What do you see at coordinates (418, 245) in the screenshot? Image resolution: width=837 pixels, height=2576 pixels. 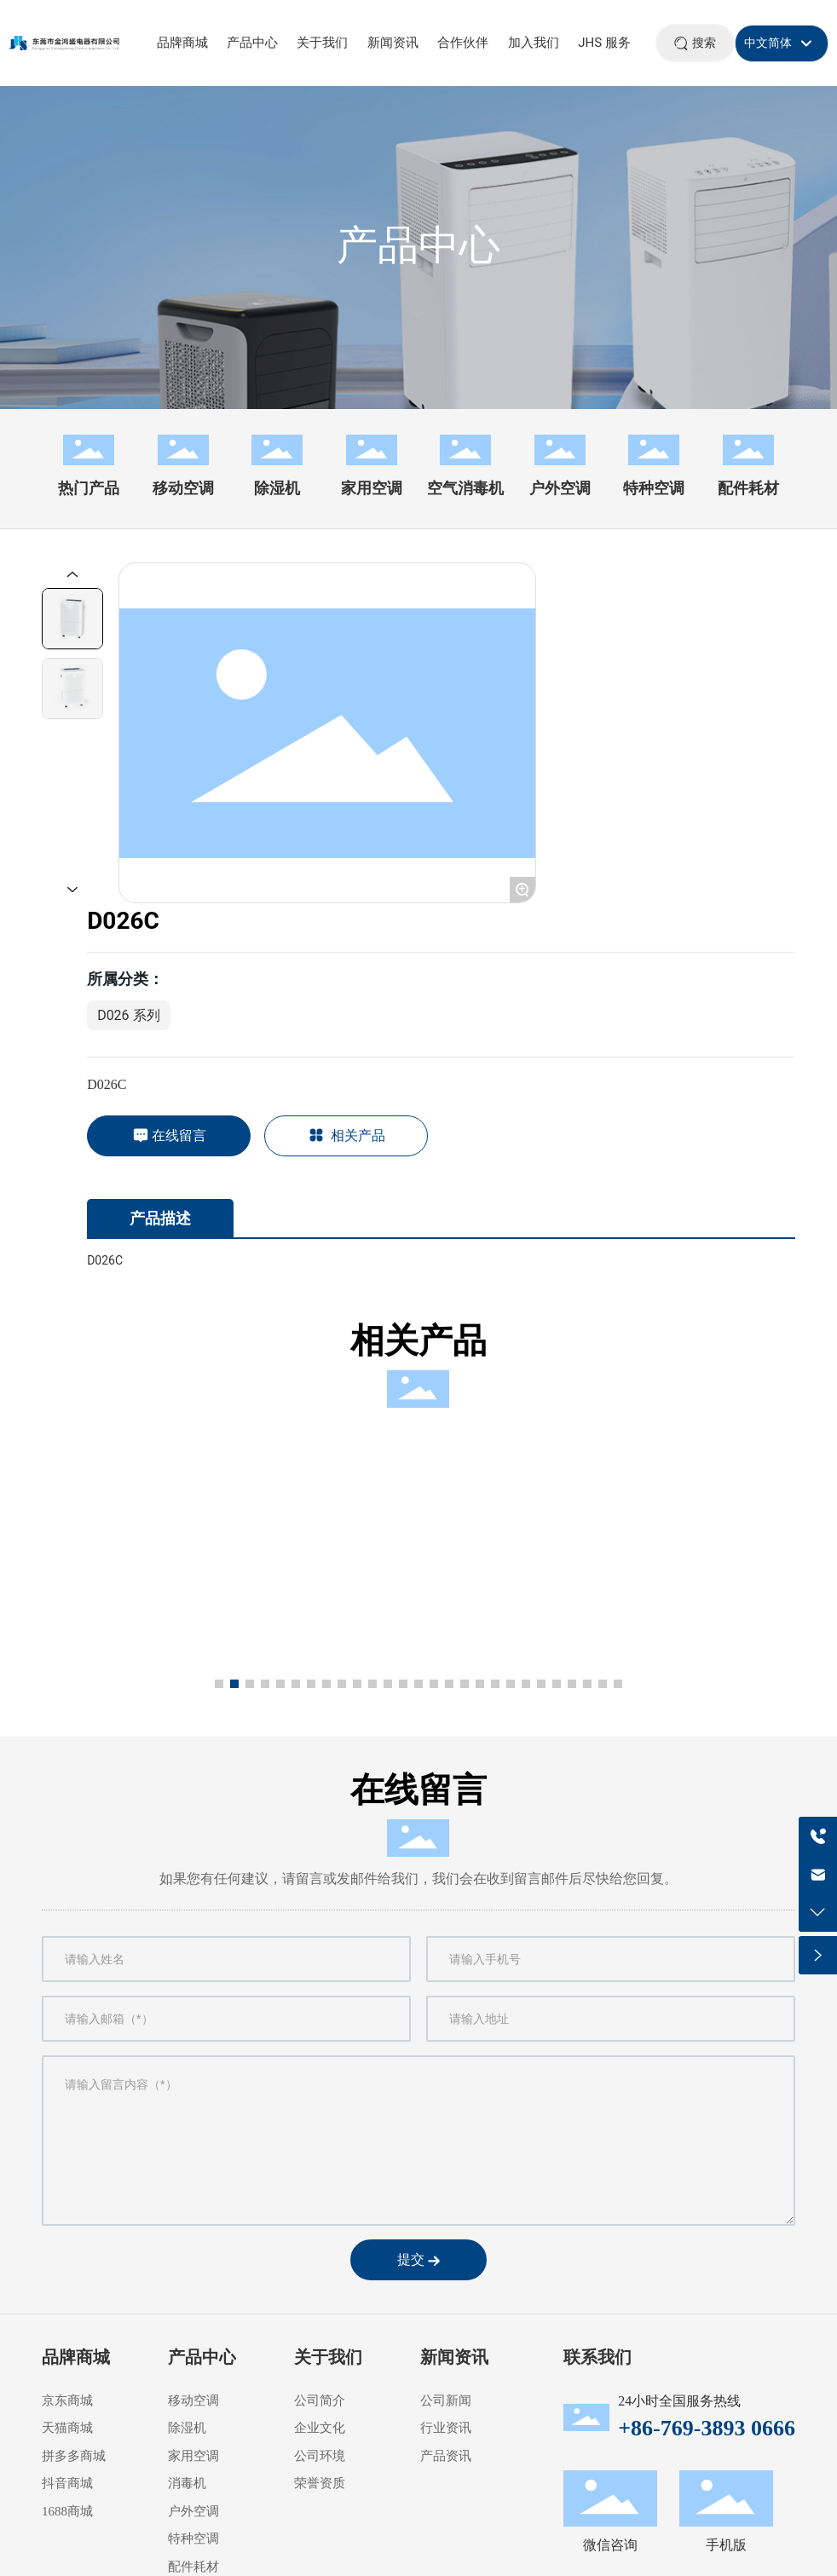 I see `产品中心` at bounding box center [418, 245].